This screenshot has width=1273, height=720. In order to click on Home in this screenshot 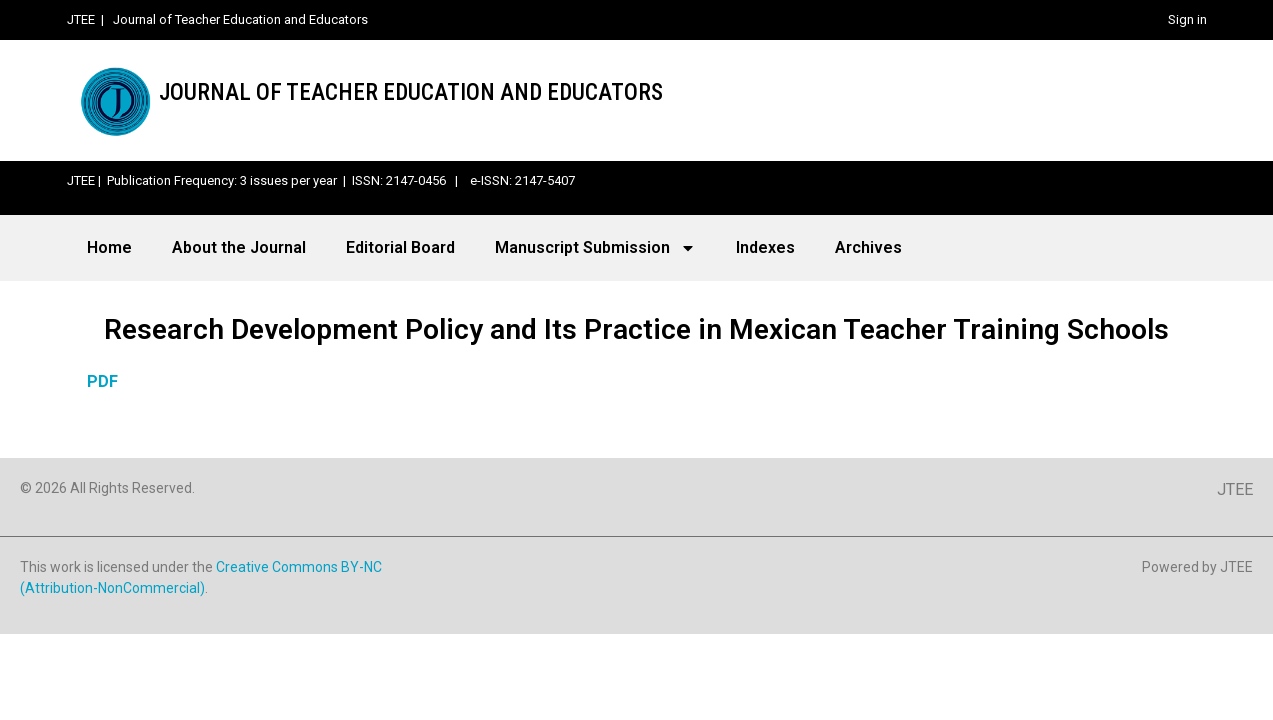, I will do `click(109, 247)`.